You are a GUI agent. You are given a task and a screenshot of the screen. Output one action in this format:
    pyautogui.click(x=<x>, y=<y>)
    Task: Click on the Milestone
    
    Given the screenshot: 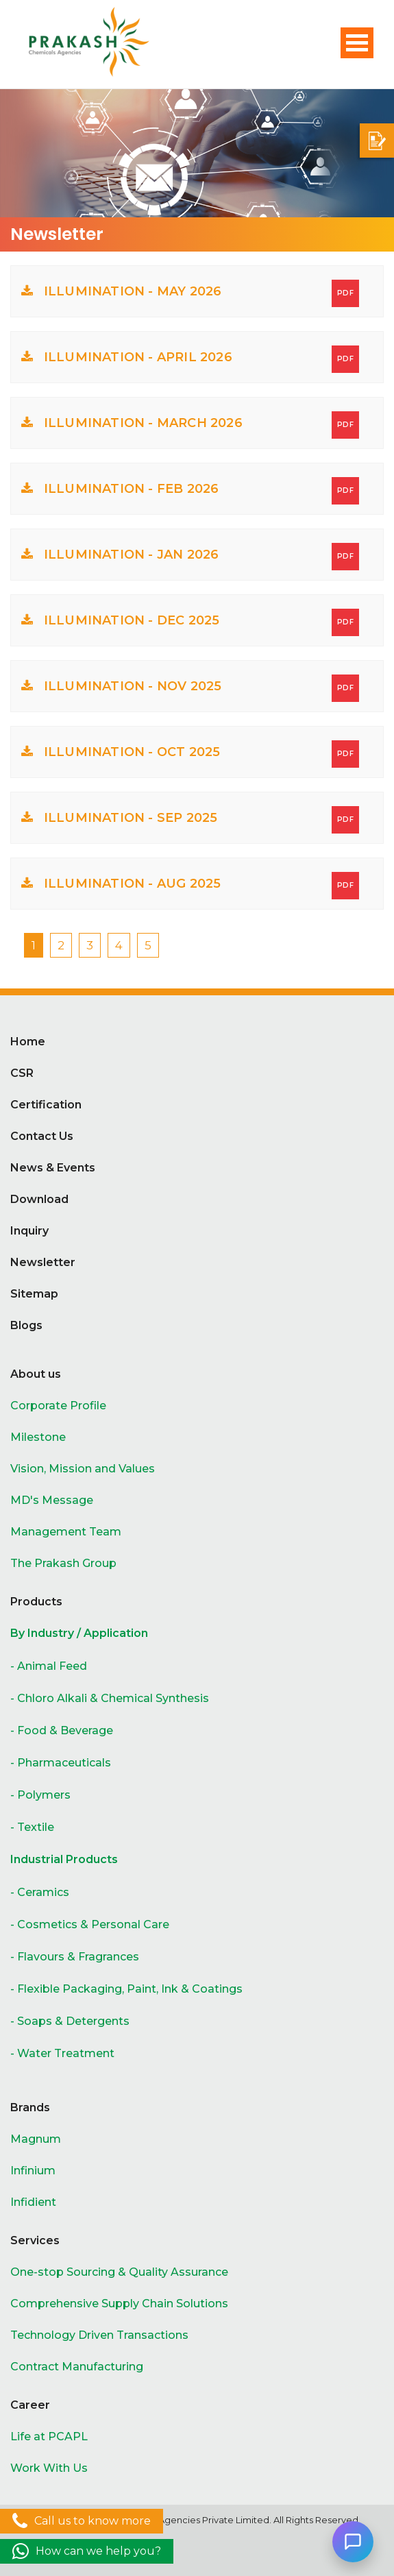 What is the action you would take?
    pyautogui.click(x=38, y=1437)
    